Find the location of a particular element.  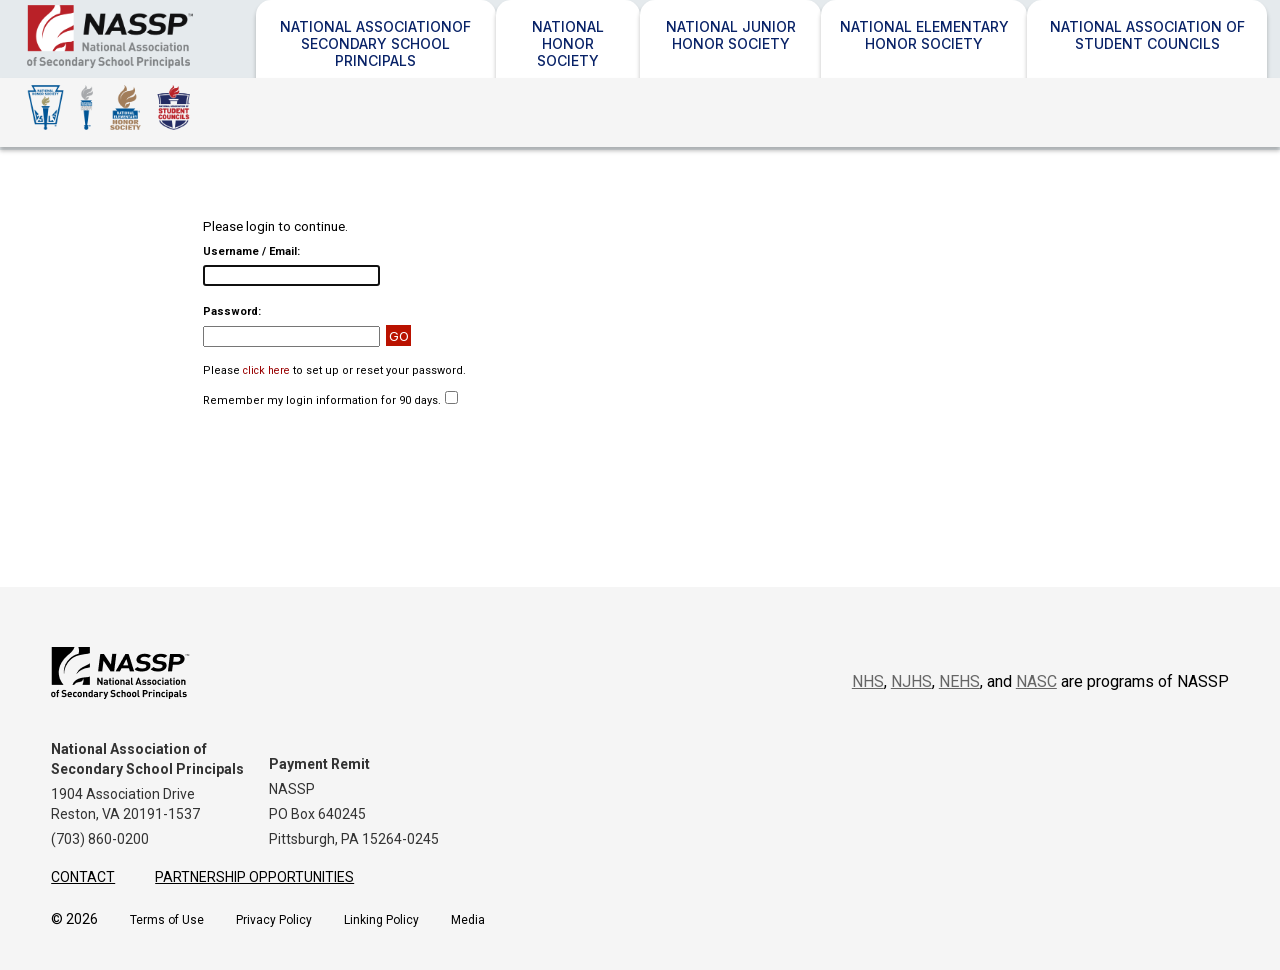

Media is located at coordinates (468, 920).